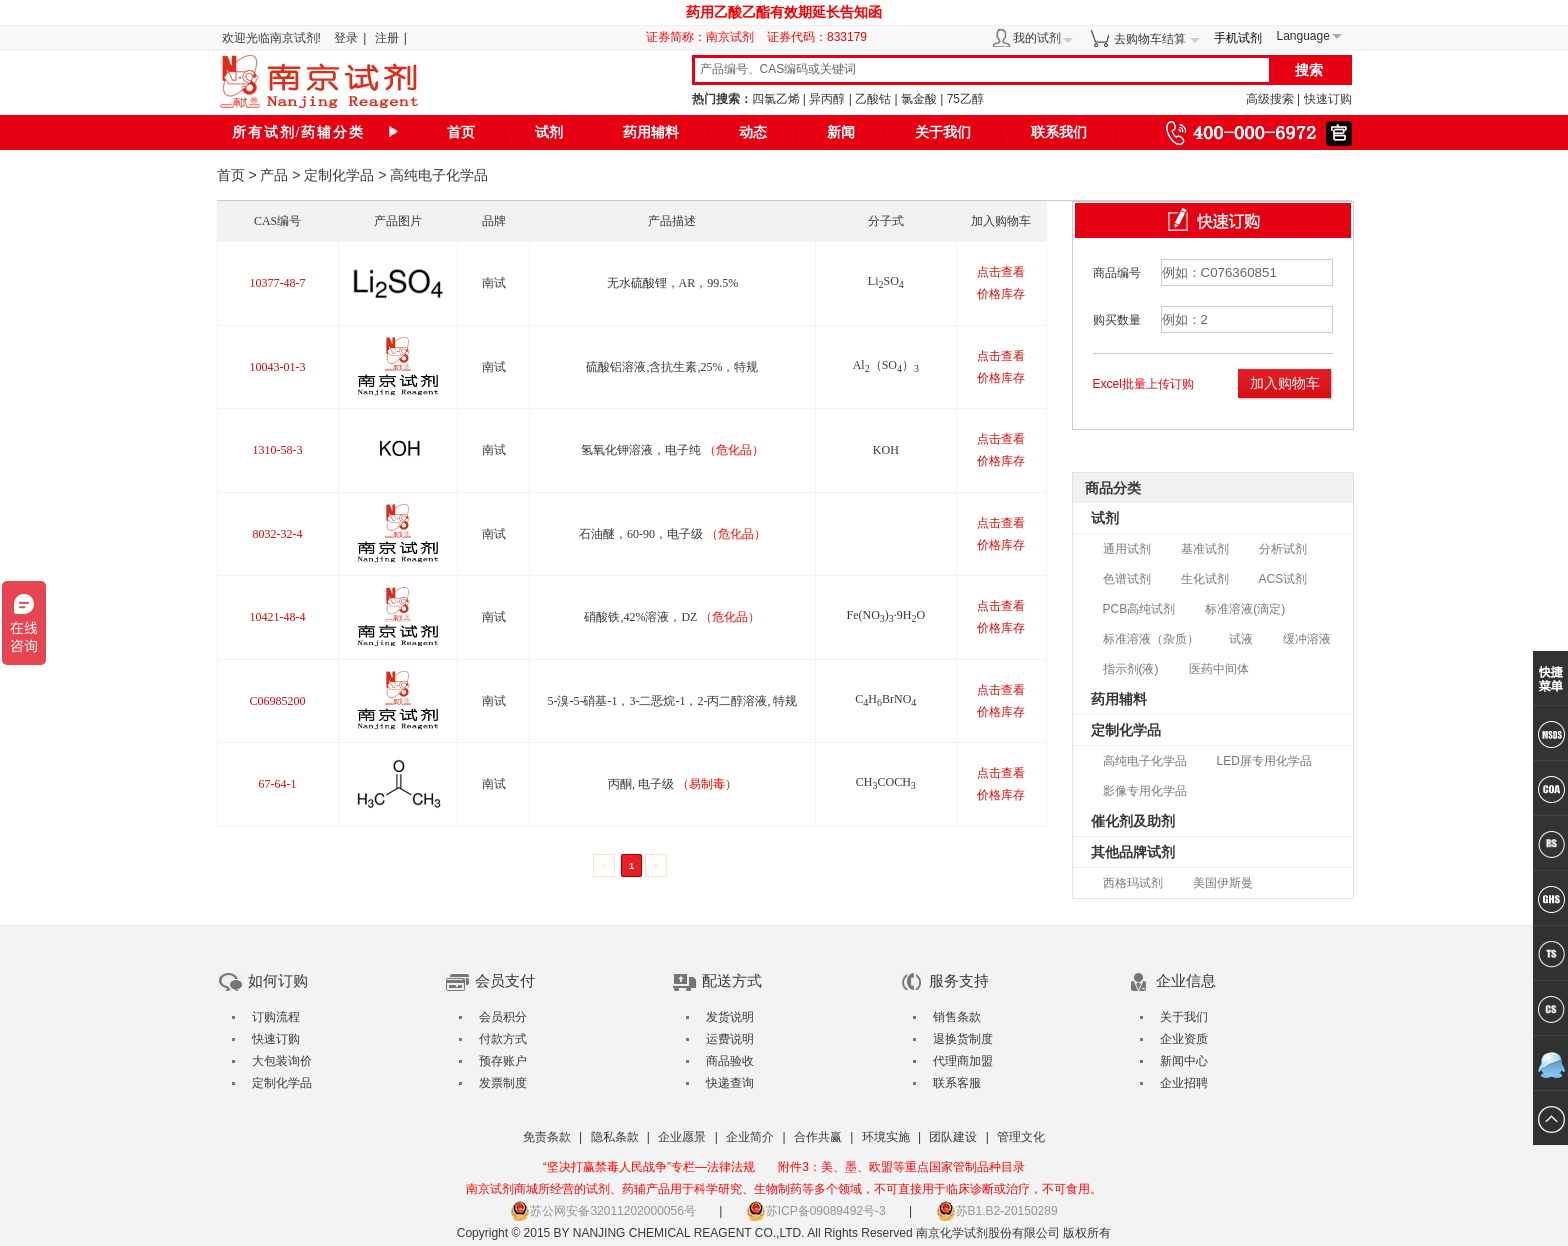  What do you see at coordinates (1133, 821) in the screenshot?
I see `催化剂及助剂` at bounding box center [1133, 821].